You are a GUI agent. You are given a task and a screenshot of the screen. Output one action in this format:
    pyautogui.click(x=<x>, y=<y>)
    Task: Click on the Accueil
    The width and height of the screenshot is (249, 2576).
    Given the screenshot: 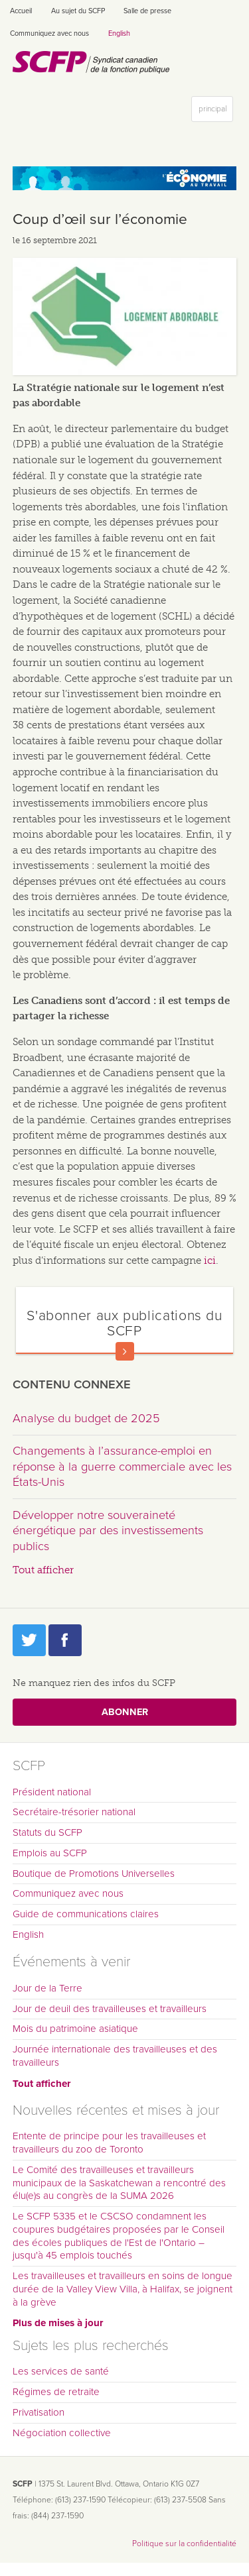 What is the action you would take?
    pyautogui.click(x=21, y=11)
    